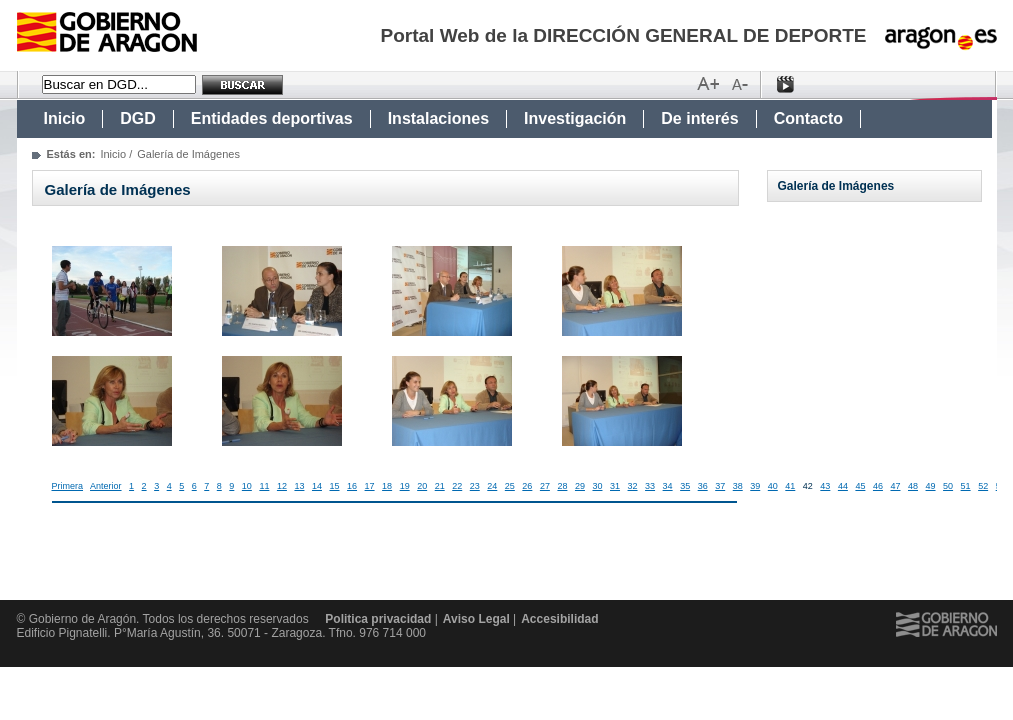 The width and height of the screenshot is (1013, 720). What do you see at coordinates (272, 118) in the screenshot?
I see `Entidades deportivas` at bounding box center [272, 118].